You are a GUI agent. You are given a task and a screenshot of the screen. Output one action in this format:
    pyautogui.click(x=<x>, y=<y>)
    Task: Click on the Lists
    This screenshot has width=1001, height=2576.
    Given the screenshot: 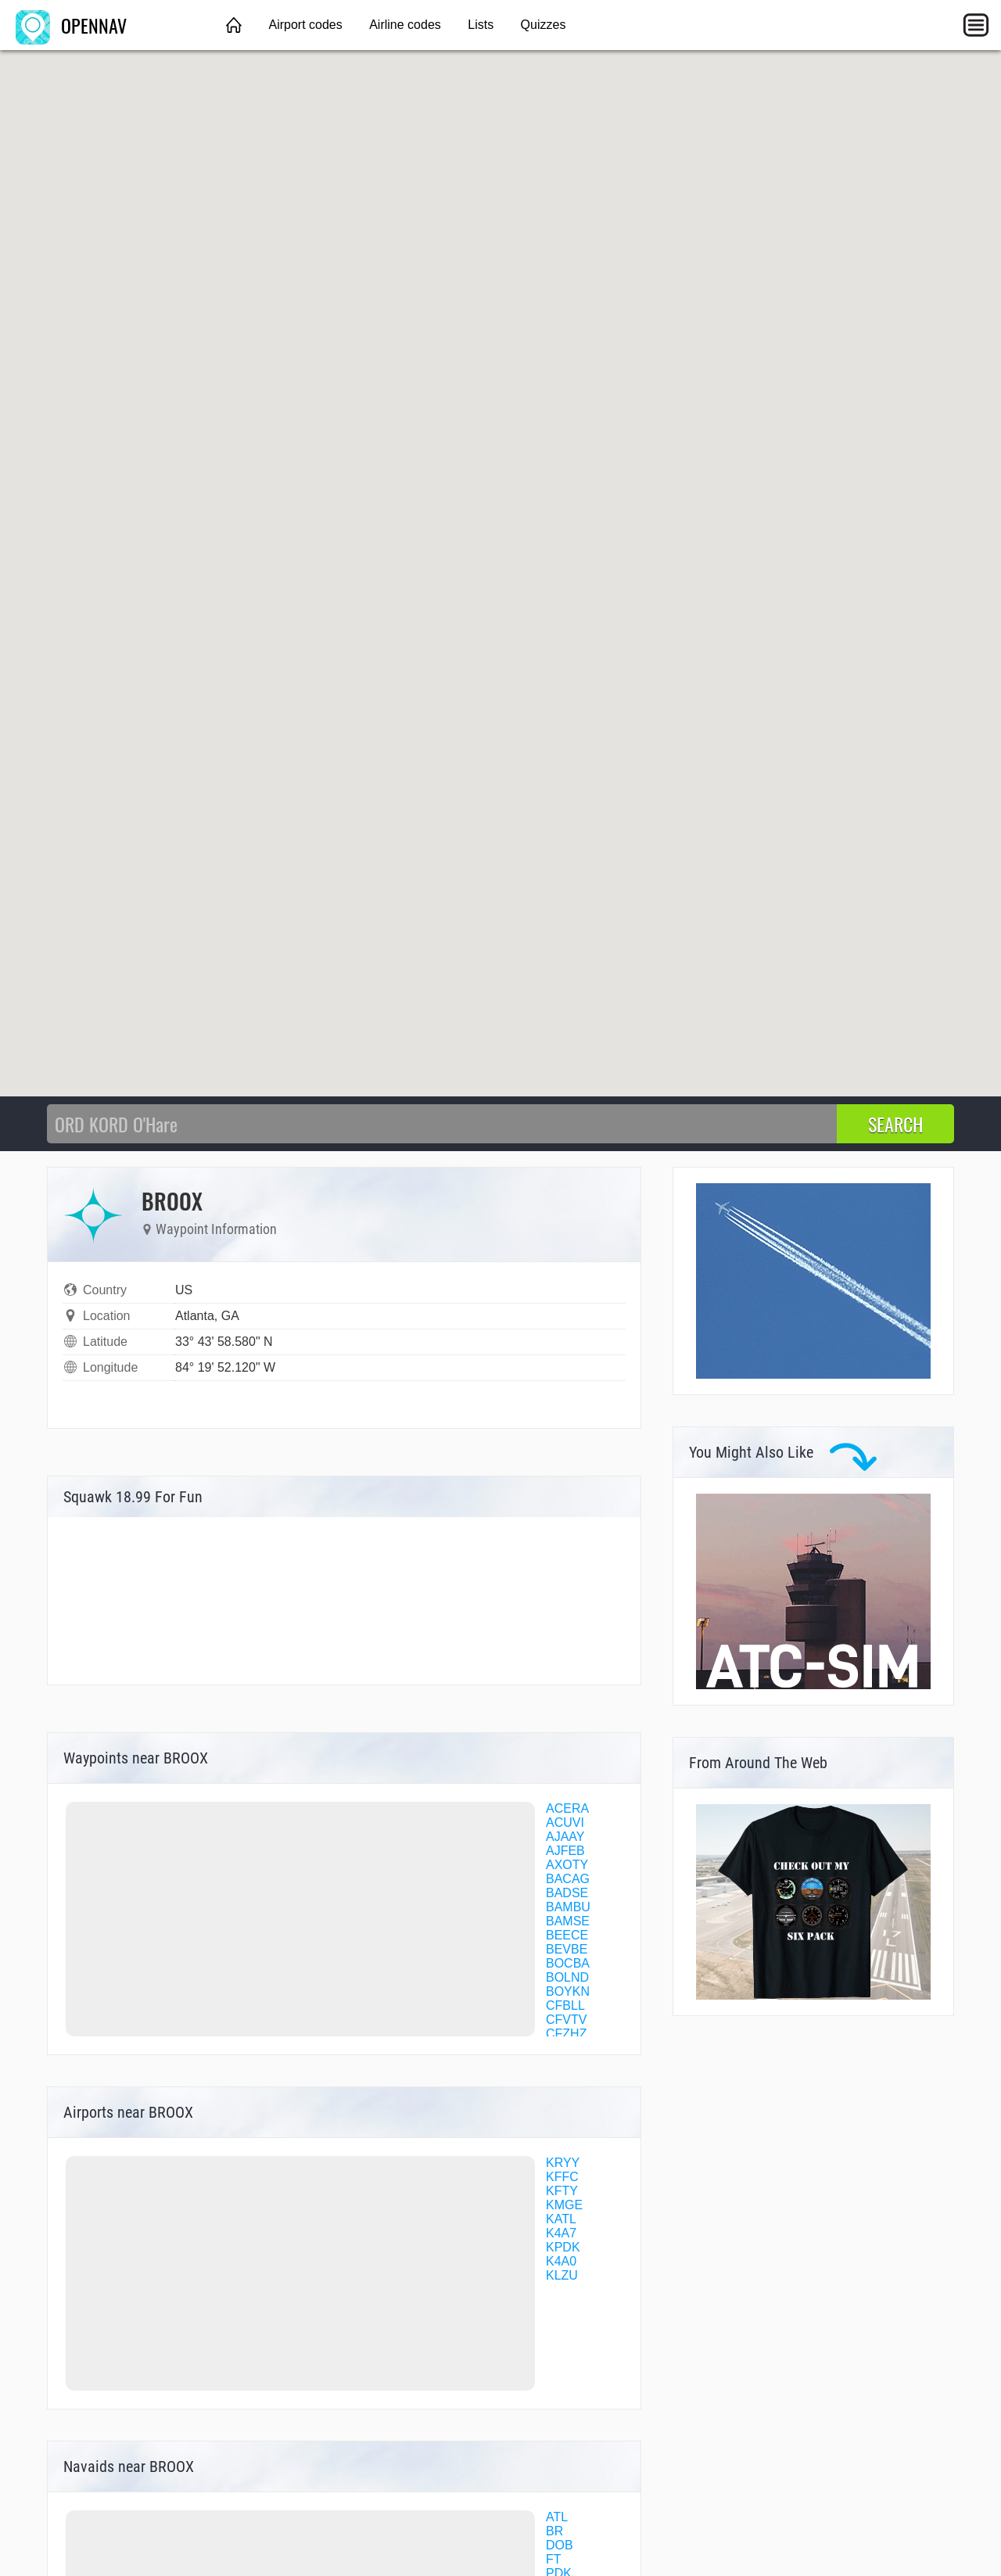 What is the action you would take?
    pyautogui.click(x=480, y=24)
    